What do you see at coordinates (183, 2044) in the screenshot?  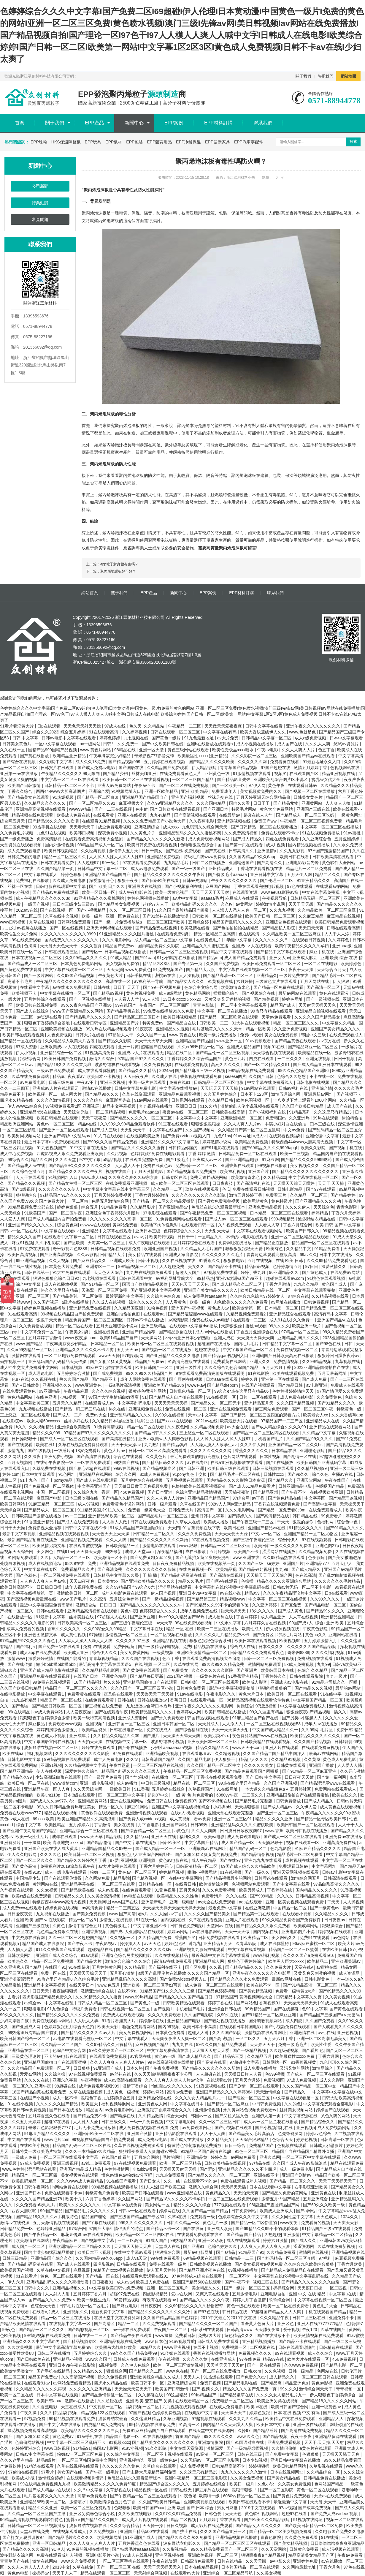 I see `九九九在线` at bounding box center [183, 2044].